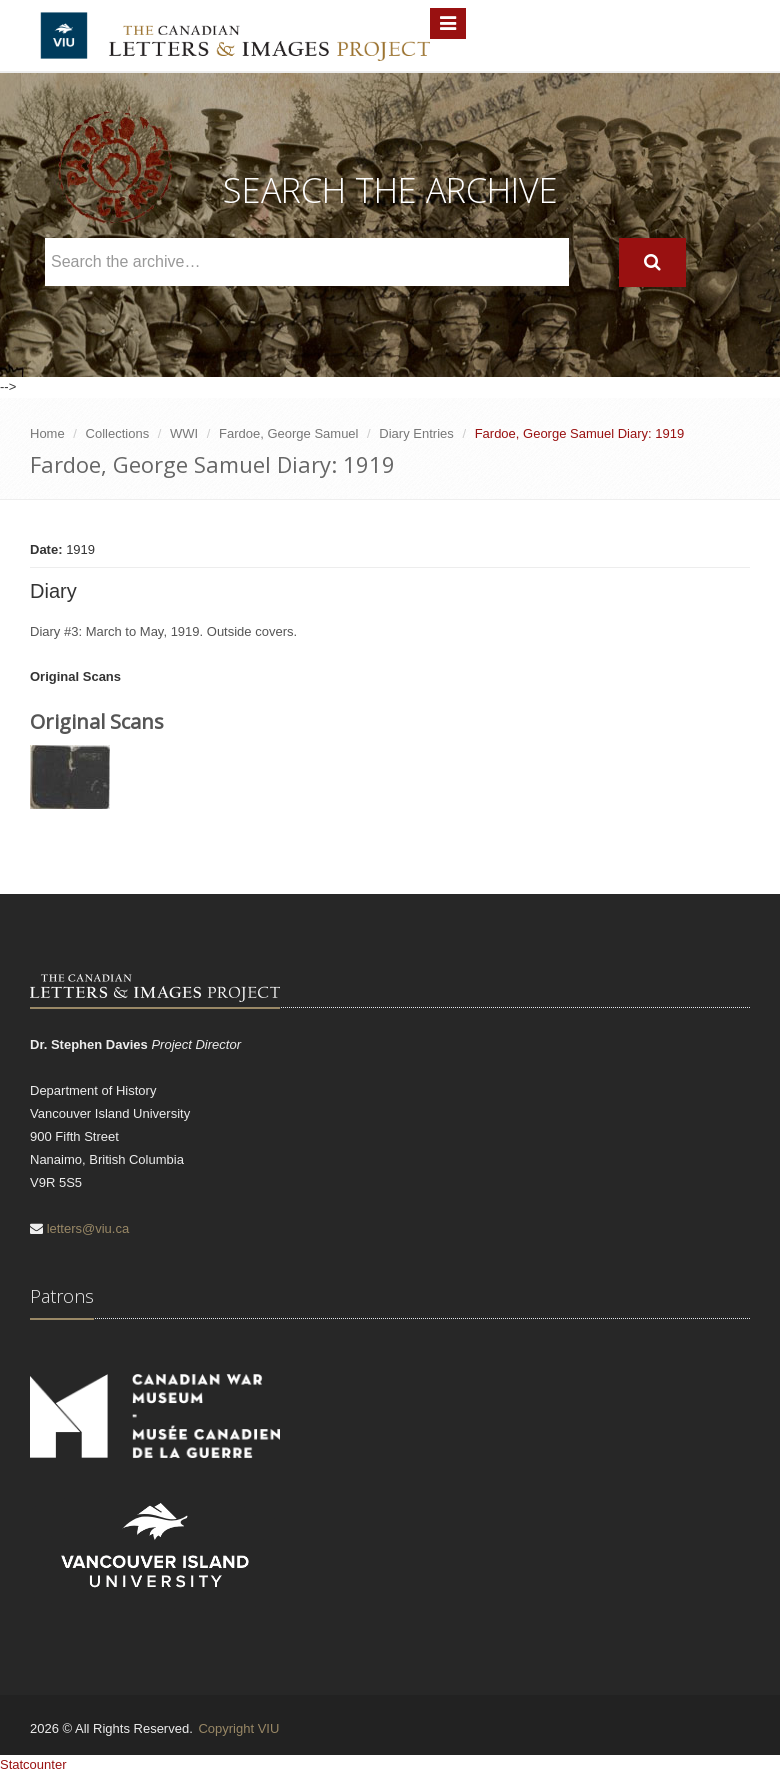  Describe the element at coordinates (238, 1728) in the screenshot. I see `Copyright VIU` at that location.